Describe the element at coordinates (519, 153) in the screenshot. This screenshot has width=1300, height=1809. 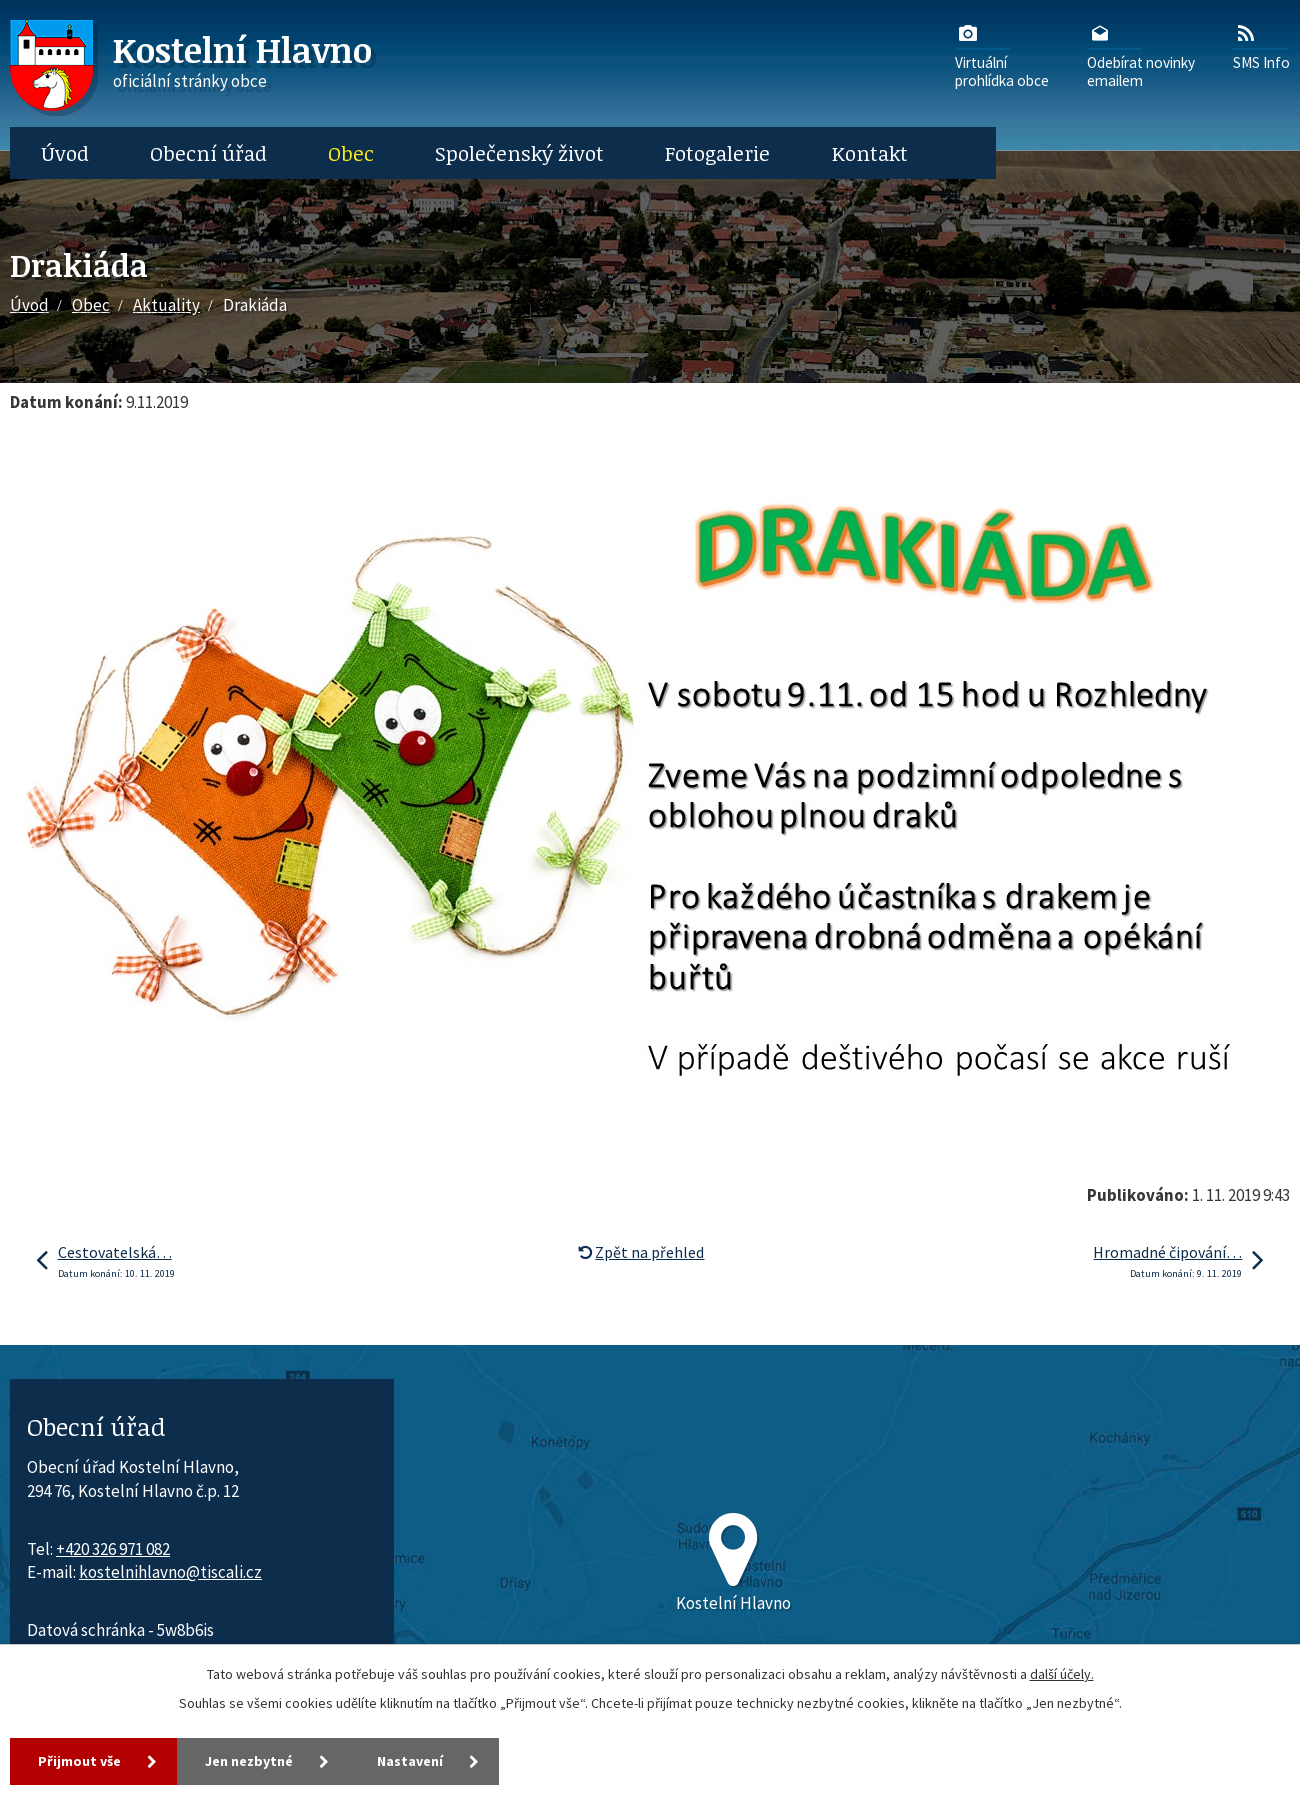
I see `Společenský život` at that location.